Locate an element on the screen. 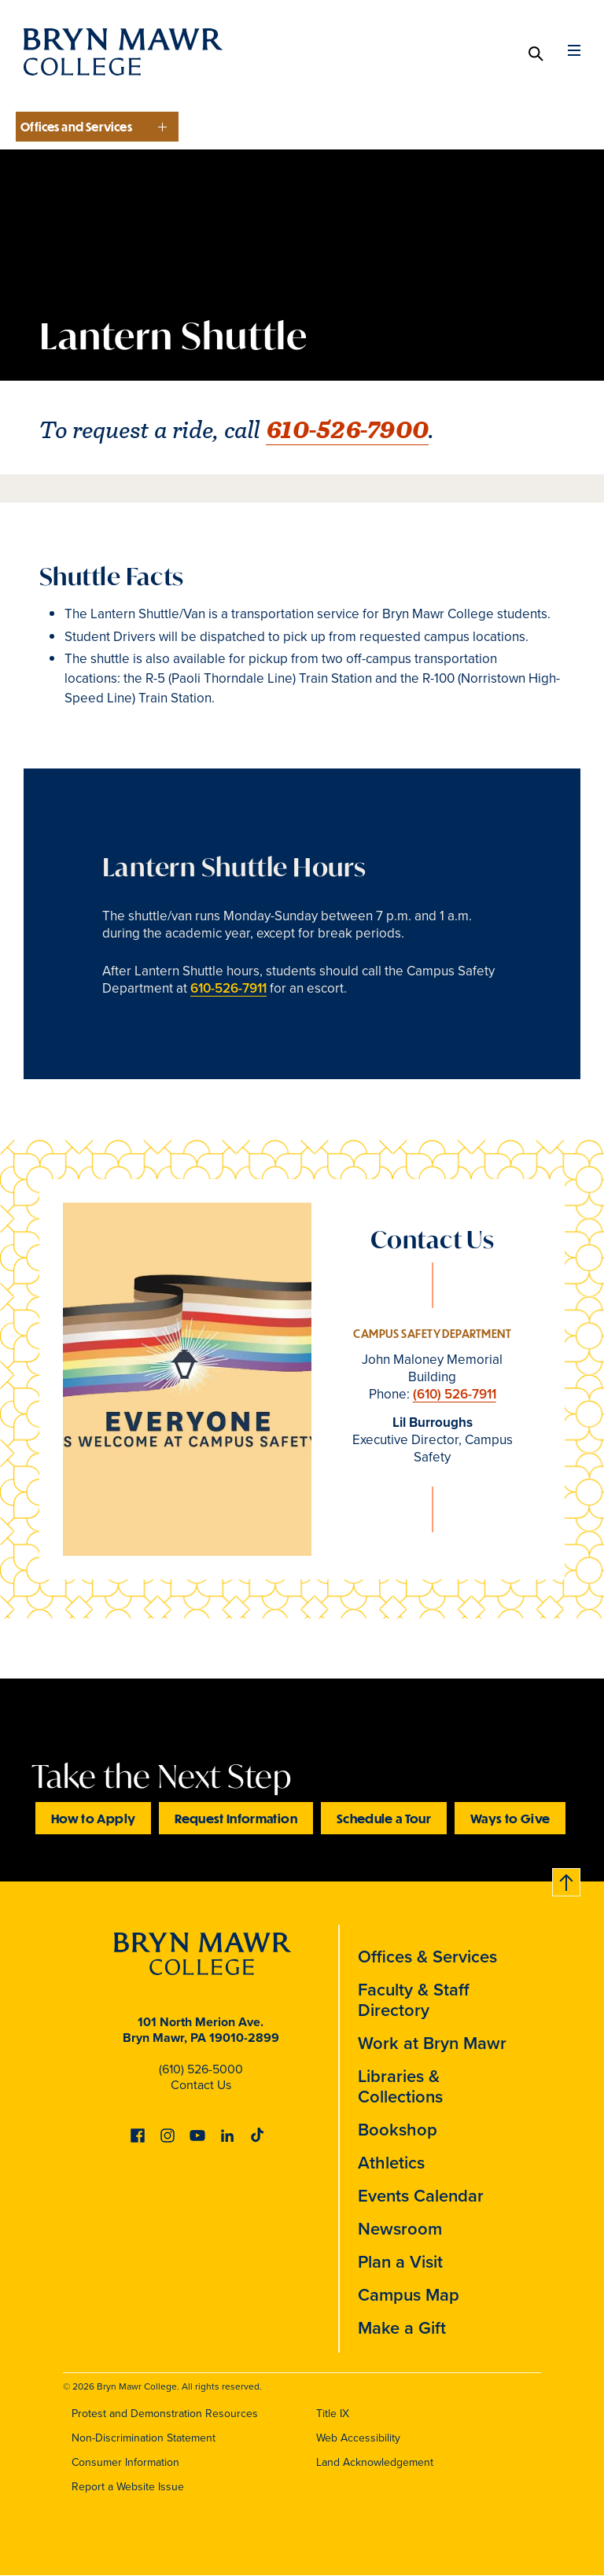 This screenshot has height=2576, width=604. Land Acknowledgement is located at coordinates (374, 2462).